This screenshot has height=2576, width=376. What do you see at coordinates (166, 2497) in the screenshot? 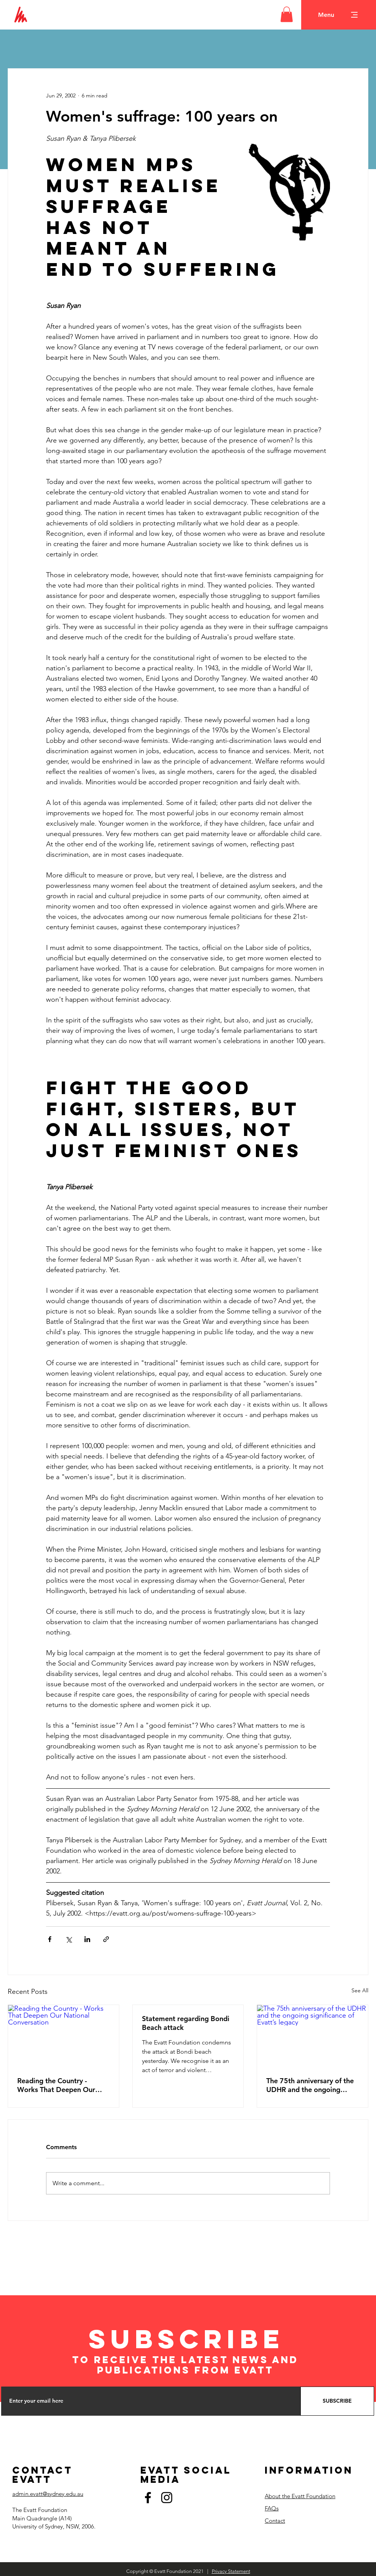
I see `[Instagram]` at bounding box center [166, 2497].